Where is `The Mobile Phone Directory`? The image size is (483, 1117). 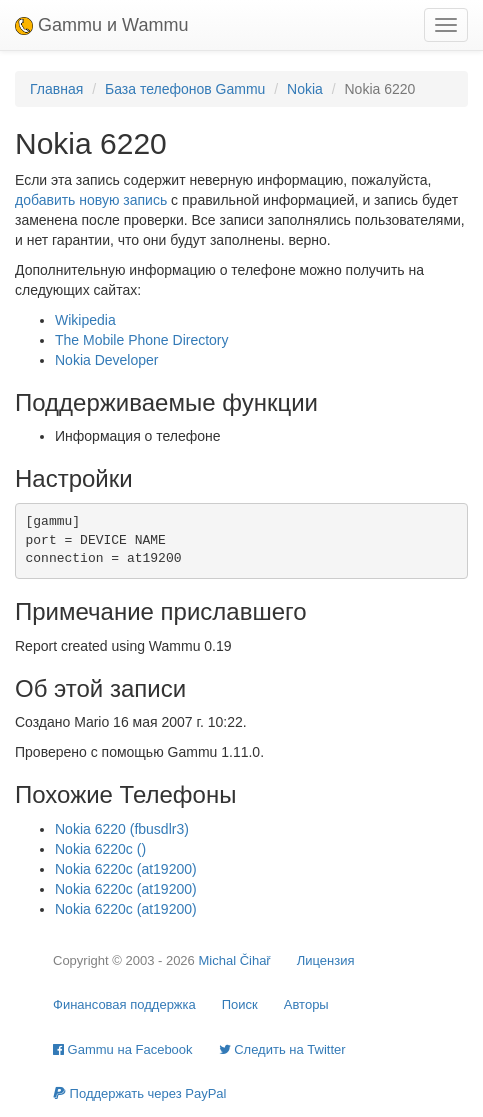 The Mobile Phone Directory is located at coordinates (142, 340).